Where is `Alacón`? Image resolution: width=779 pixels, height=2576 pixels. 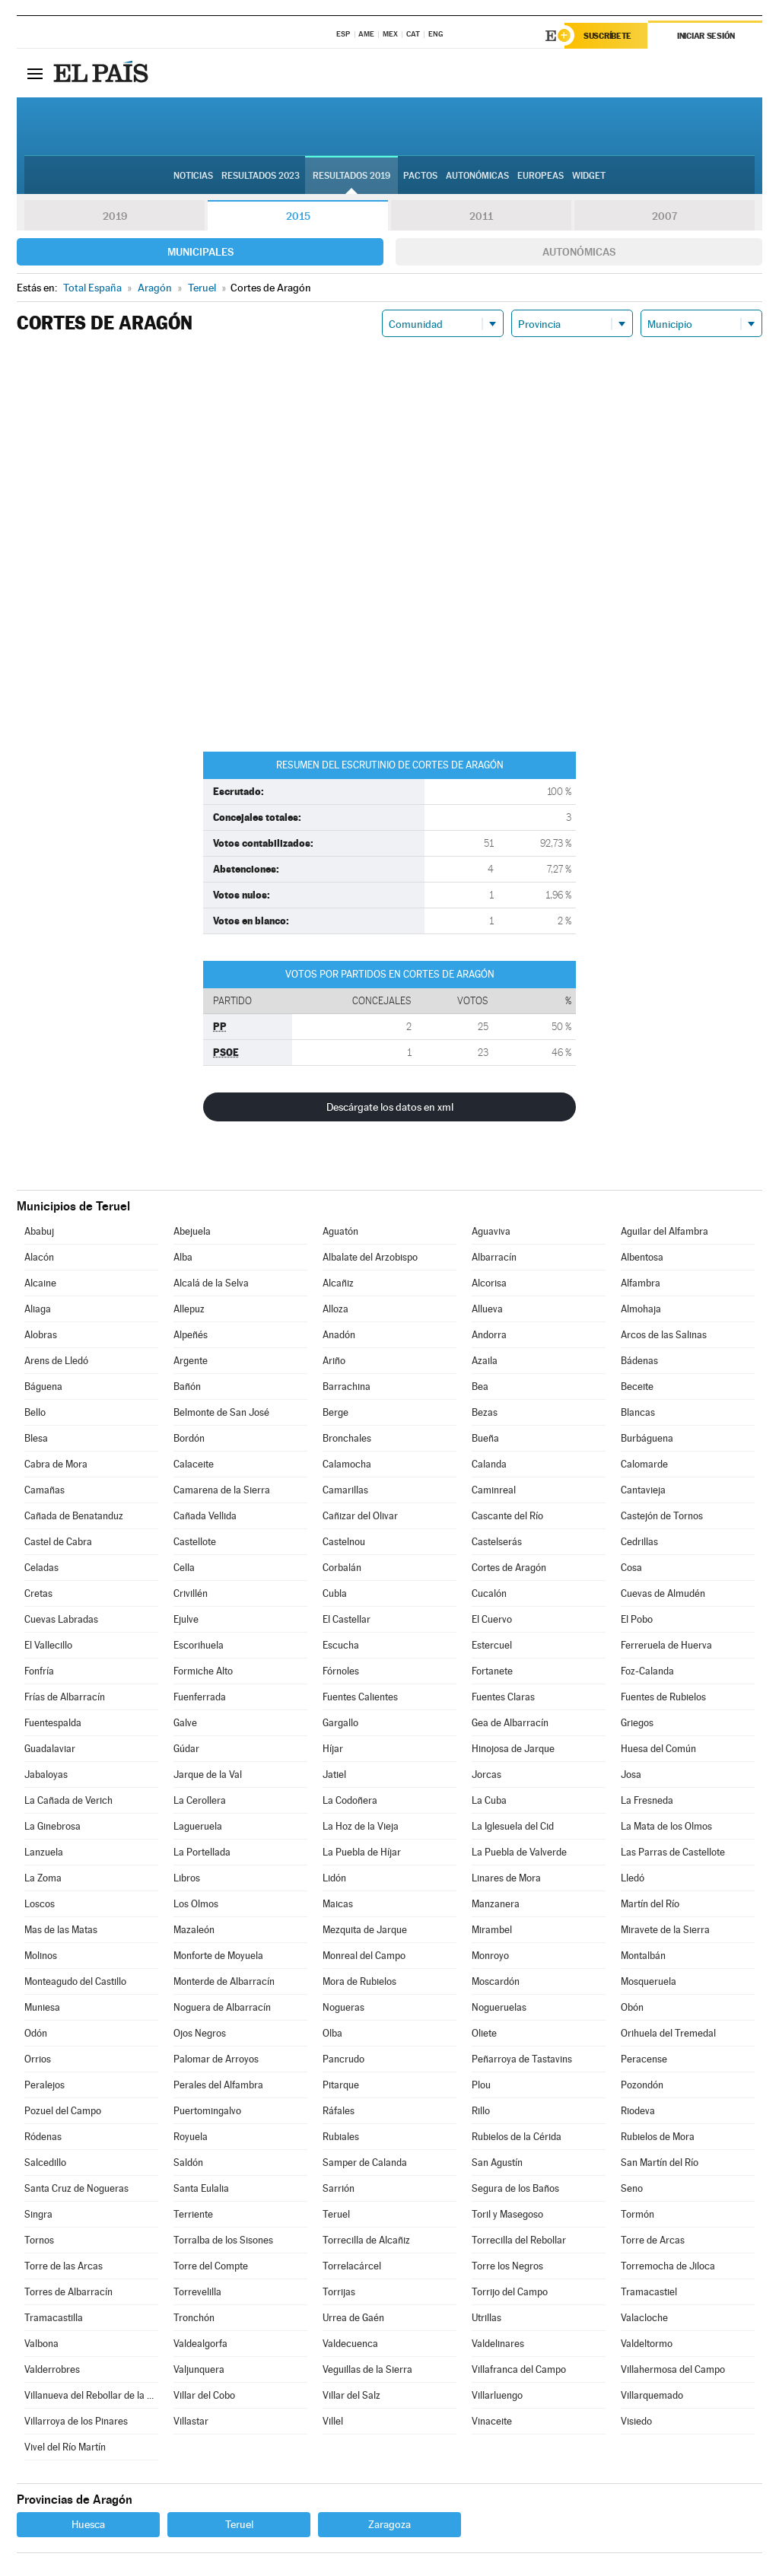
Alacón is located at coordinates (39, 1257).